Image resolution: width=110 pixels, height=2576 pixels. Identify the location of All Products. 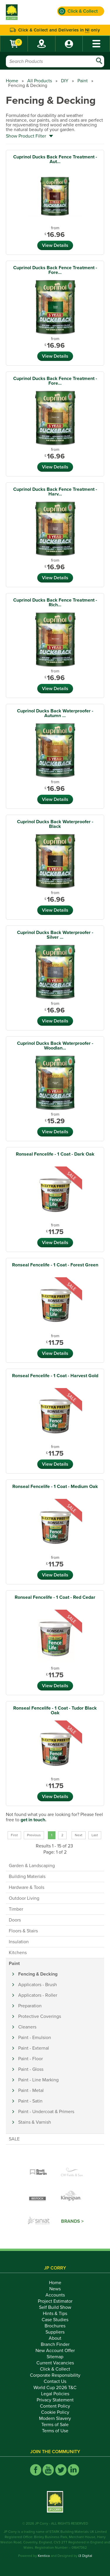
(39, 81).